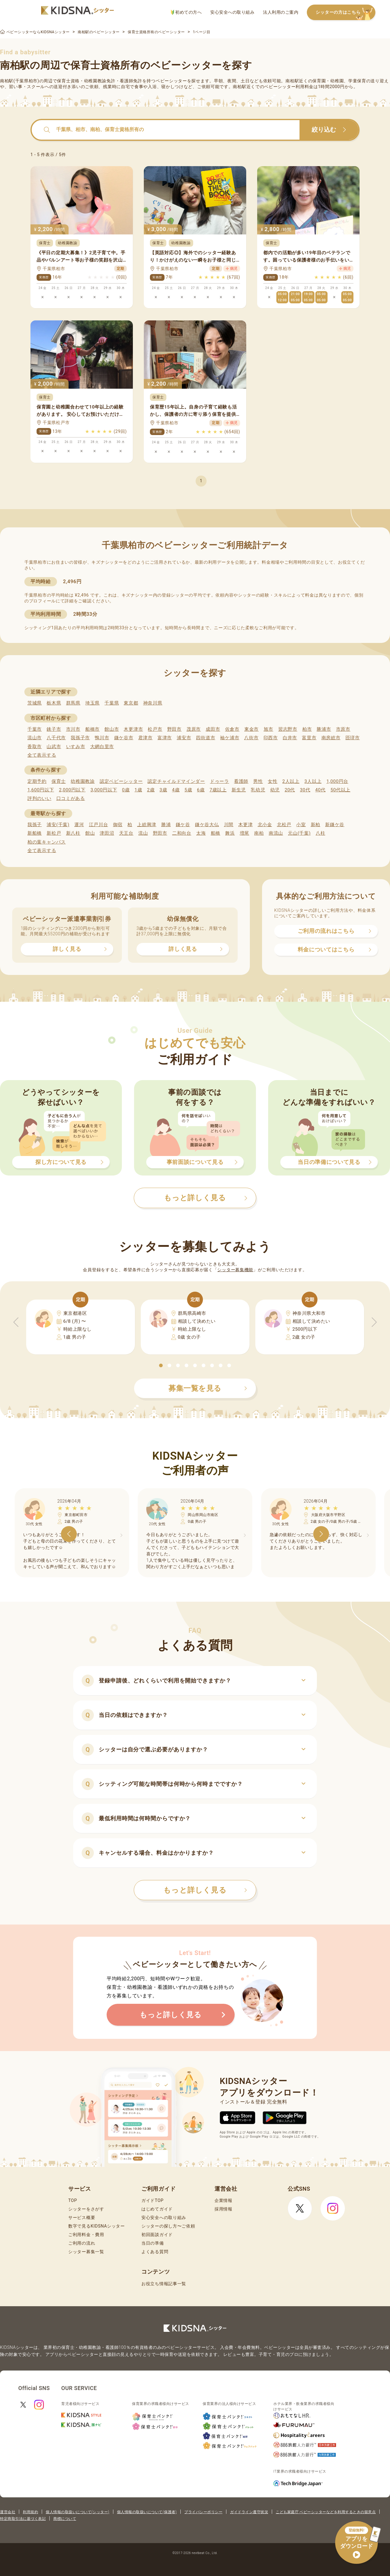 This screenshot has height=2576, width=390. Describe the element at coordinates (77, 2512) in the screenshot. I see `個人情報の取扱いについて(シッター)` at that location.